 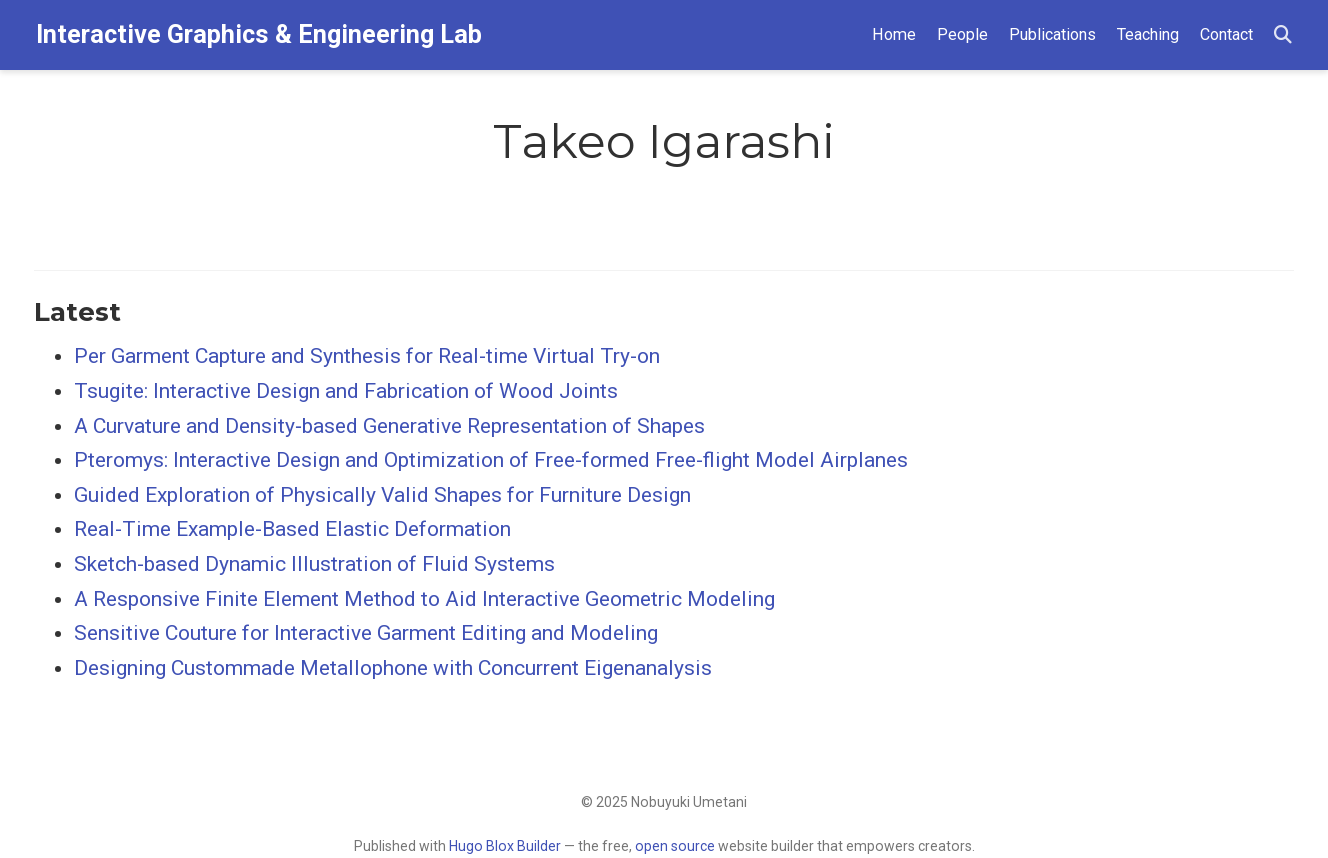 I want to click on open source, so click(x=675, y=846).